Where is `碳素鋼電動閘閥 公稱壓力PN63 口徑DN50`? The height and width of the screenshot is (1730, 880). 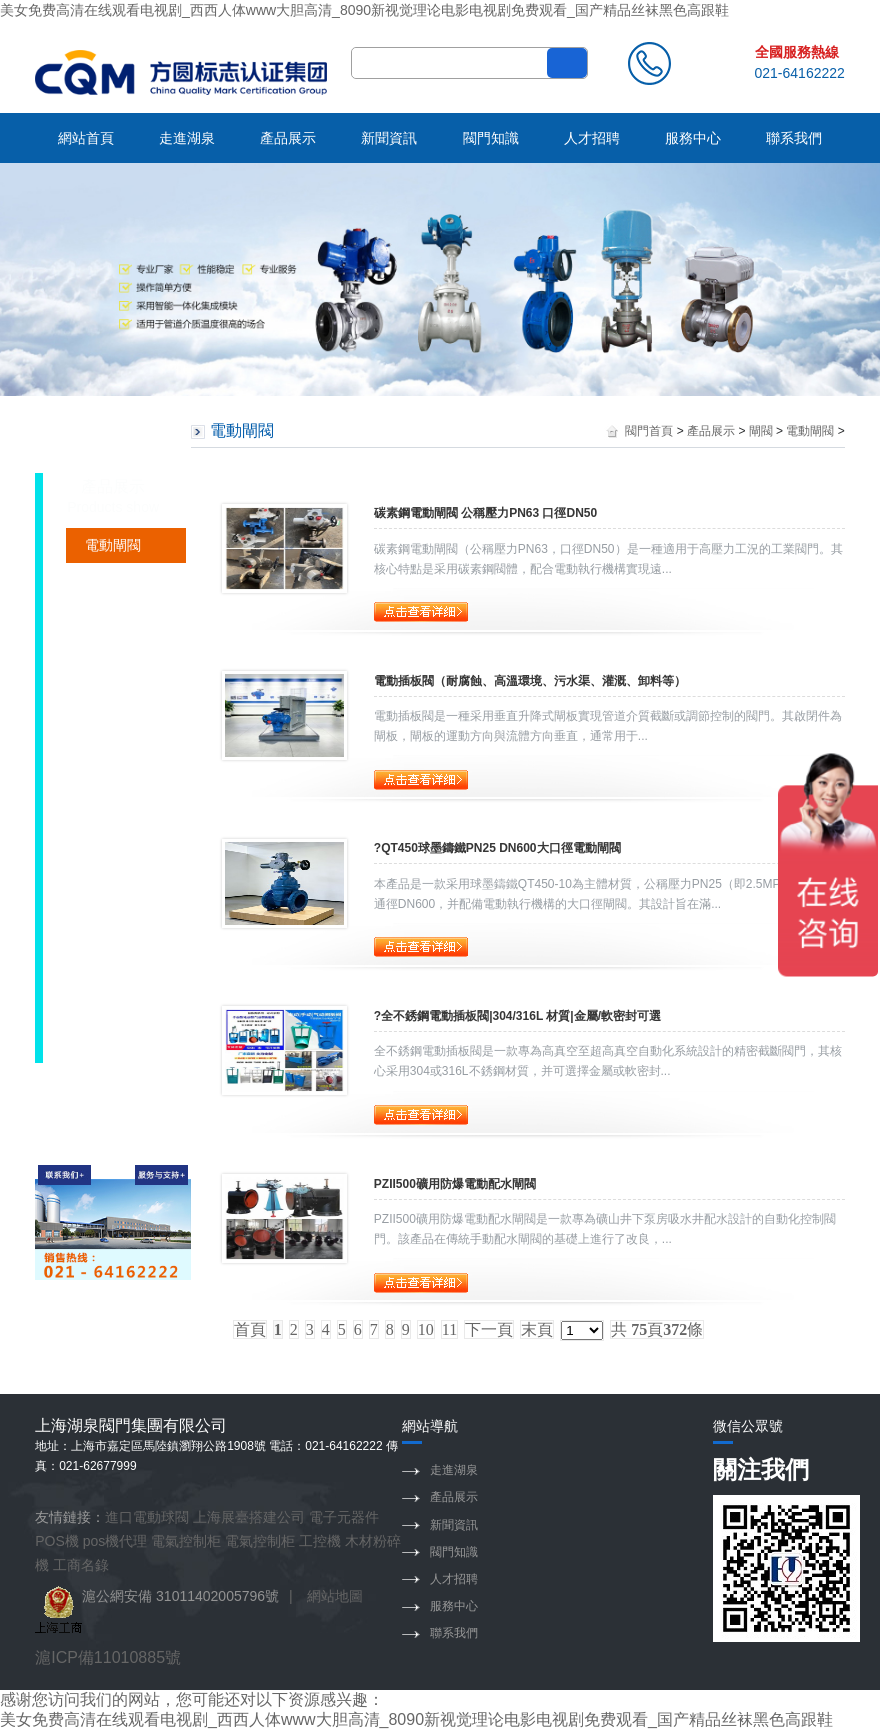 碳素鋼電動閘閥 公稱壓力PN63 口徑DN50 is located at coordinates (485, 513).